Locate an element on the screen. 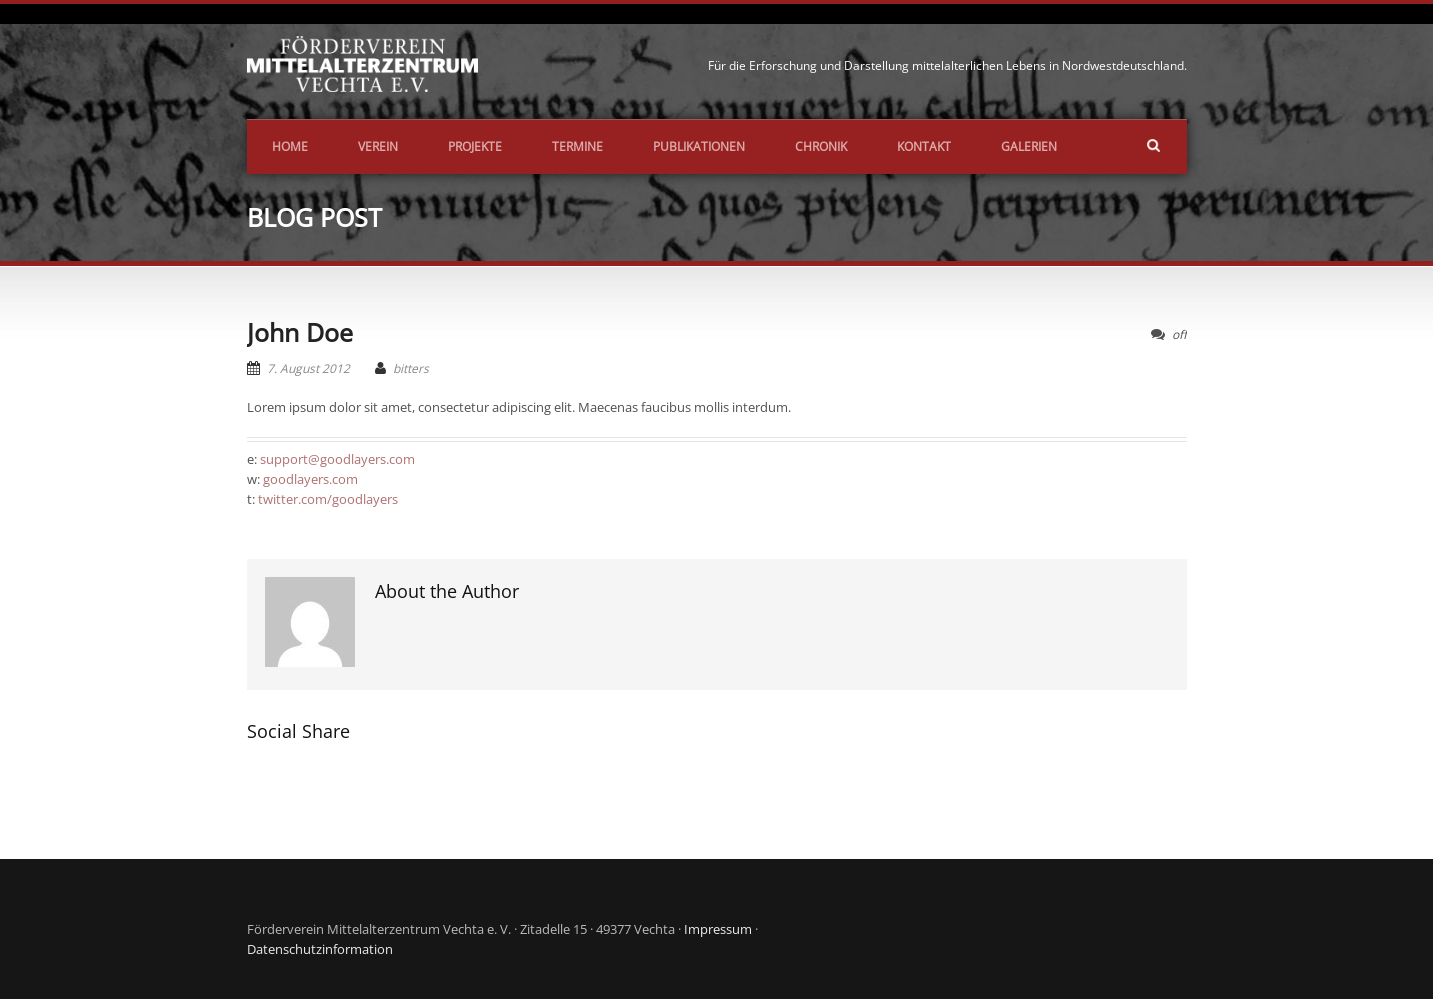  7. August 2012 is located at coordinates (308, 368).